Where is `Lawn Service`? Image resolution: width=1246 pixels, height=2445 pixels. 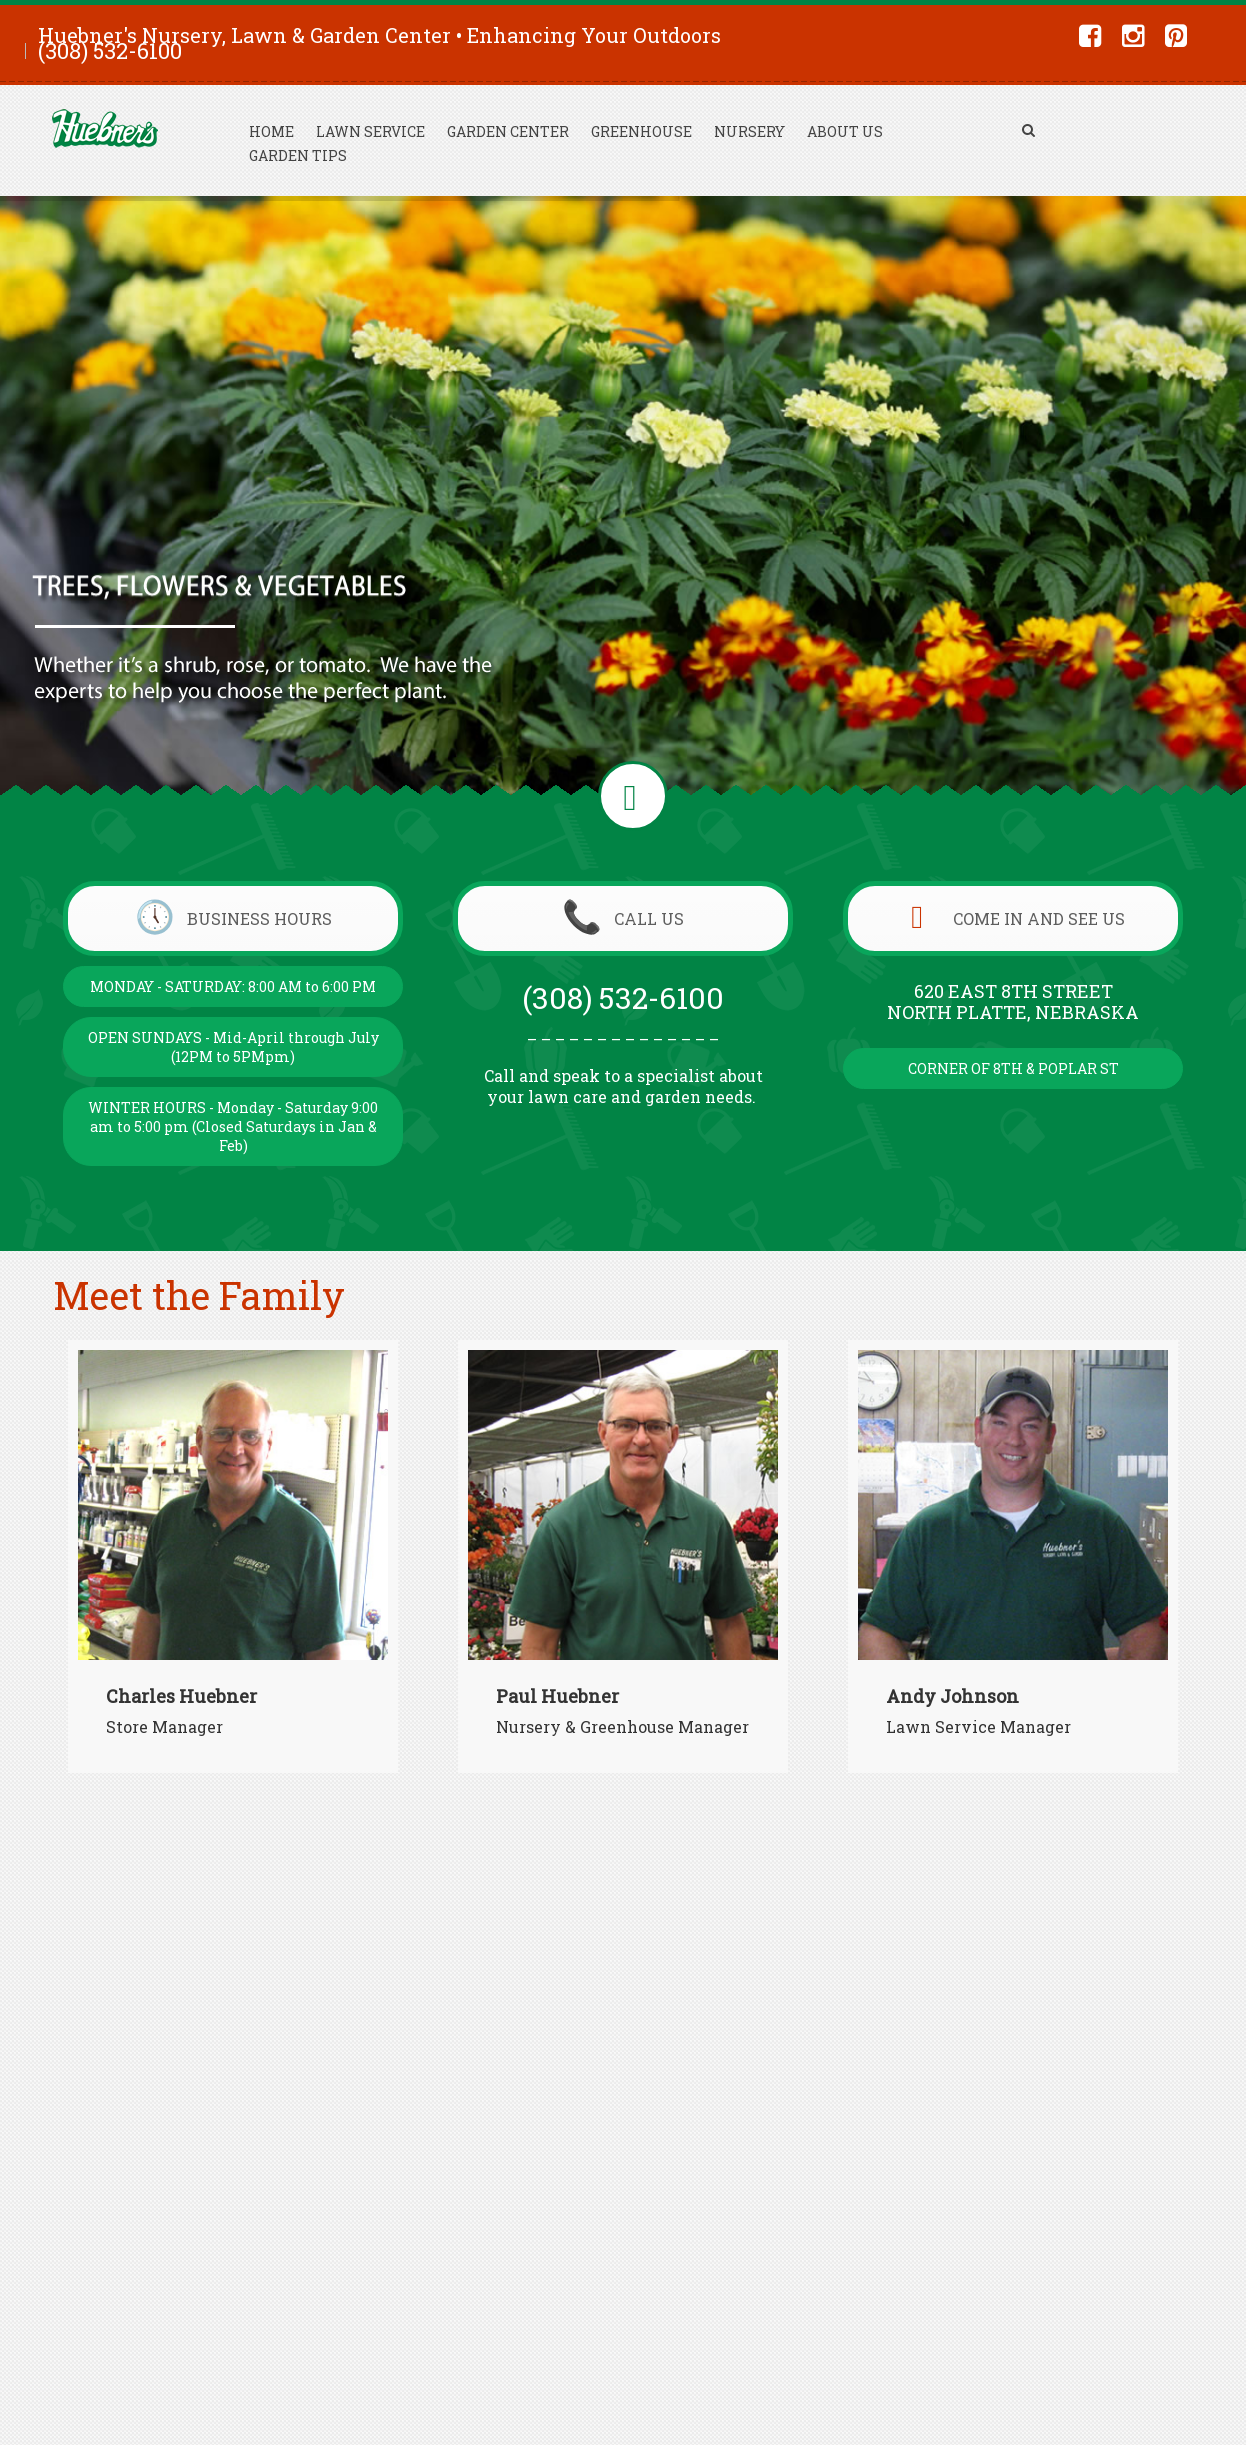
Lawn Service is located at coordinates (370, 131).